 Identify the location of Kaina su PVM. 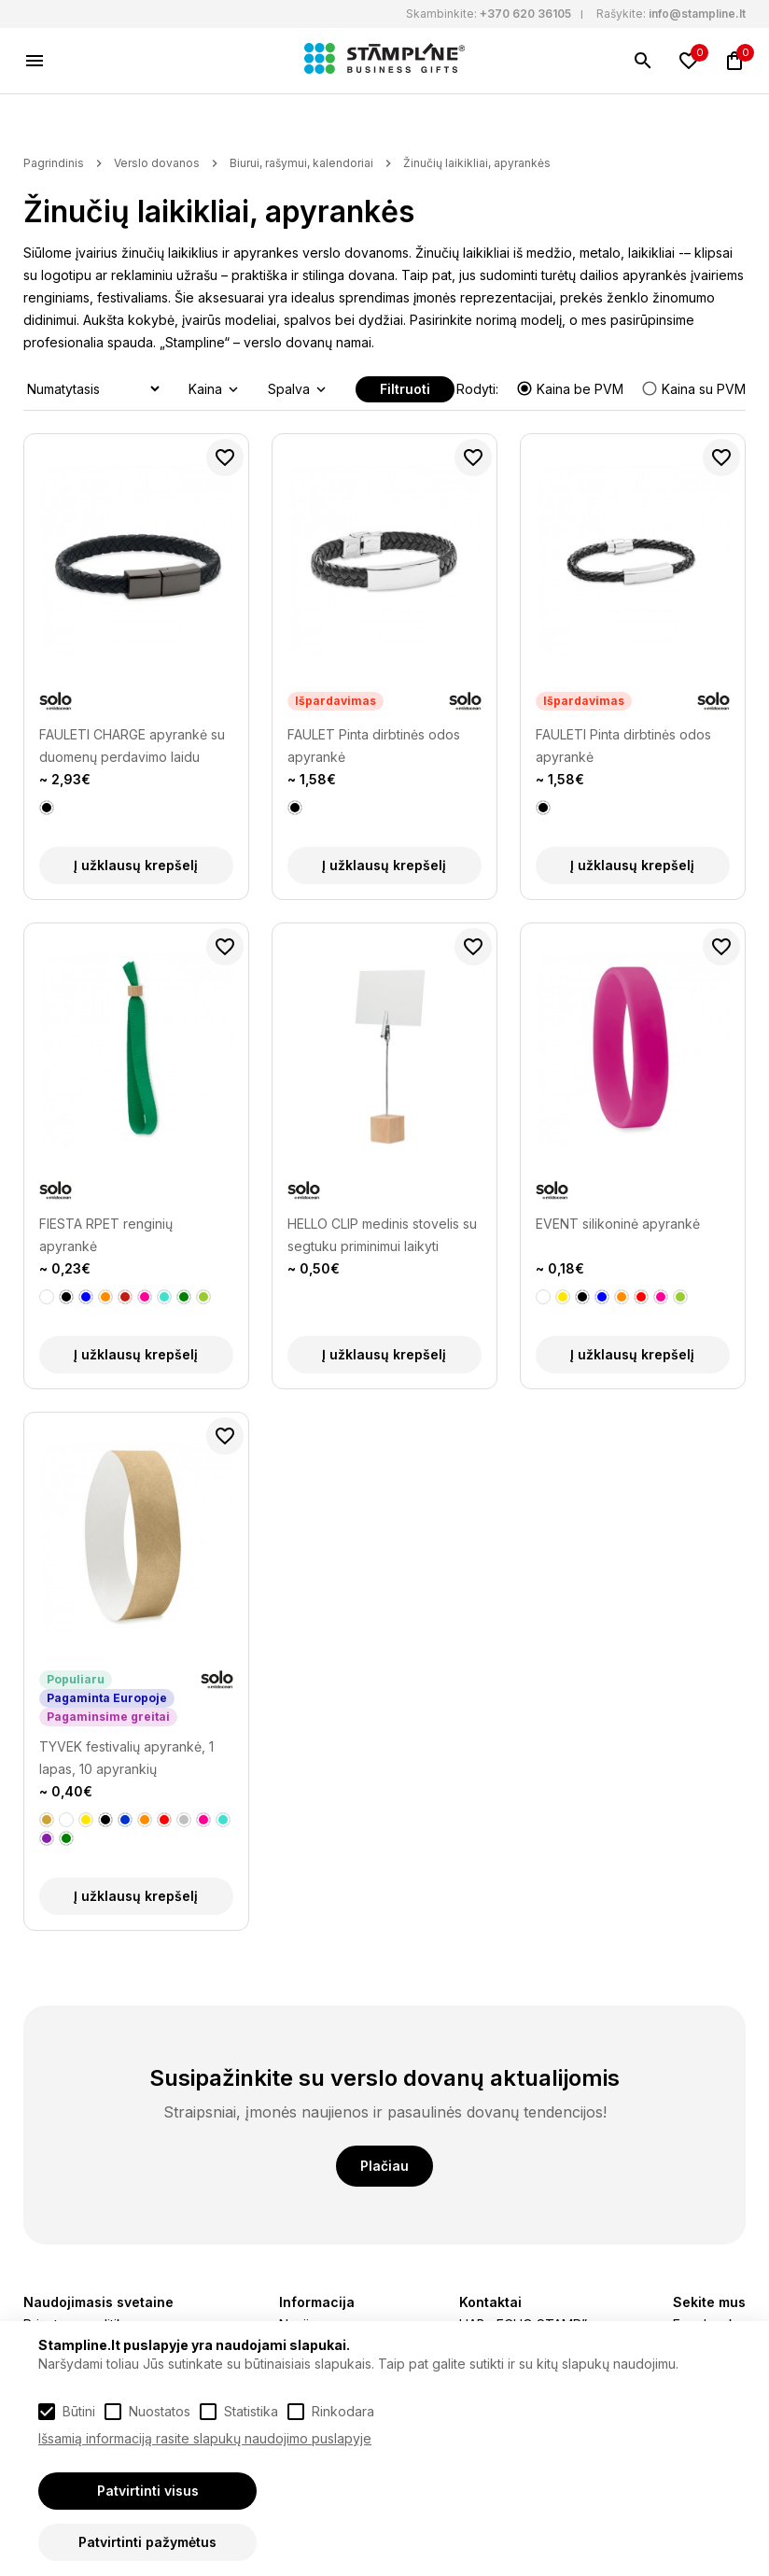
(693, 389).